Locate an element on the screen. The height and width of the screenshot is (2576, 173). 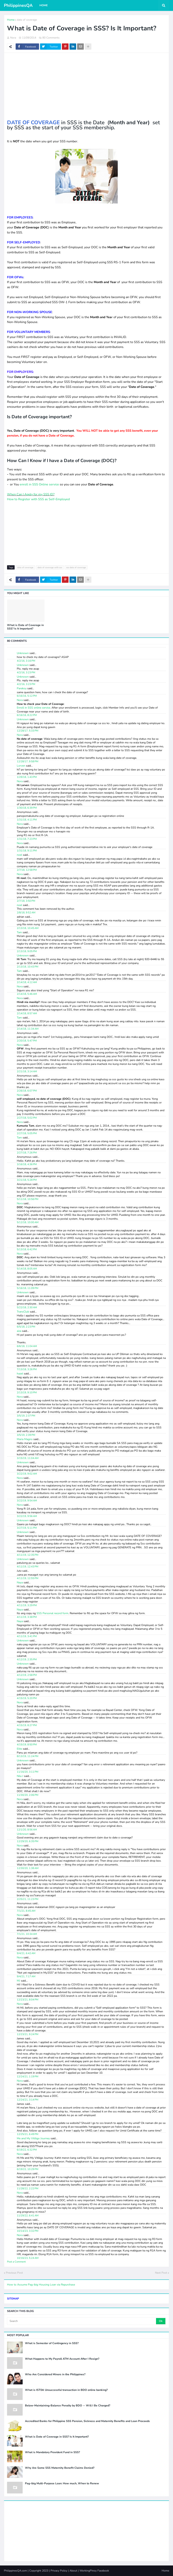
1/29/18, 1:43 PM is located at coordinates (27, 777).